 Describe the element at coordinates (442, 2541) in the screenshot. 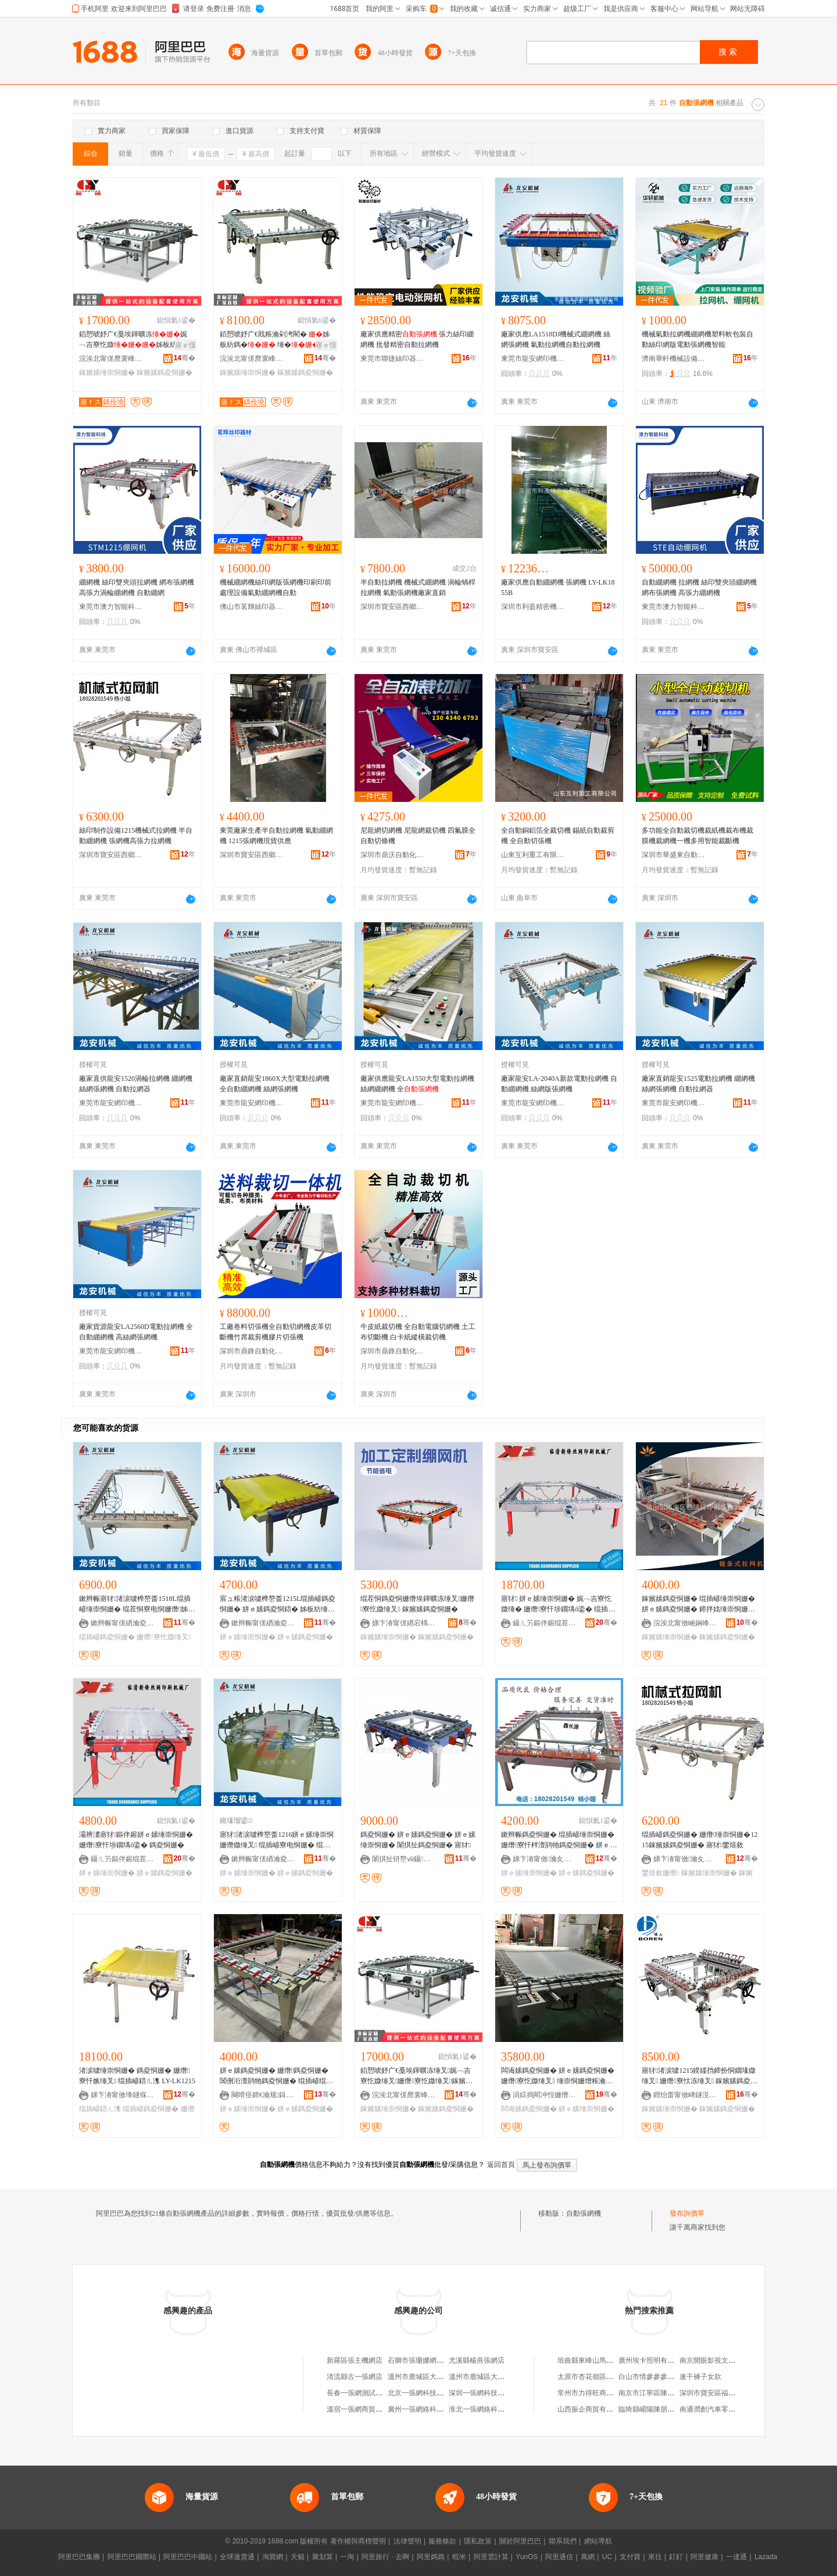

I see `服務條款` at that location.